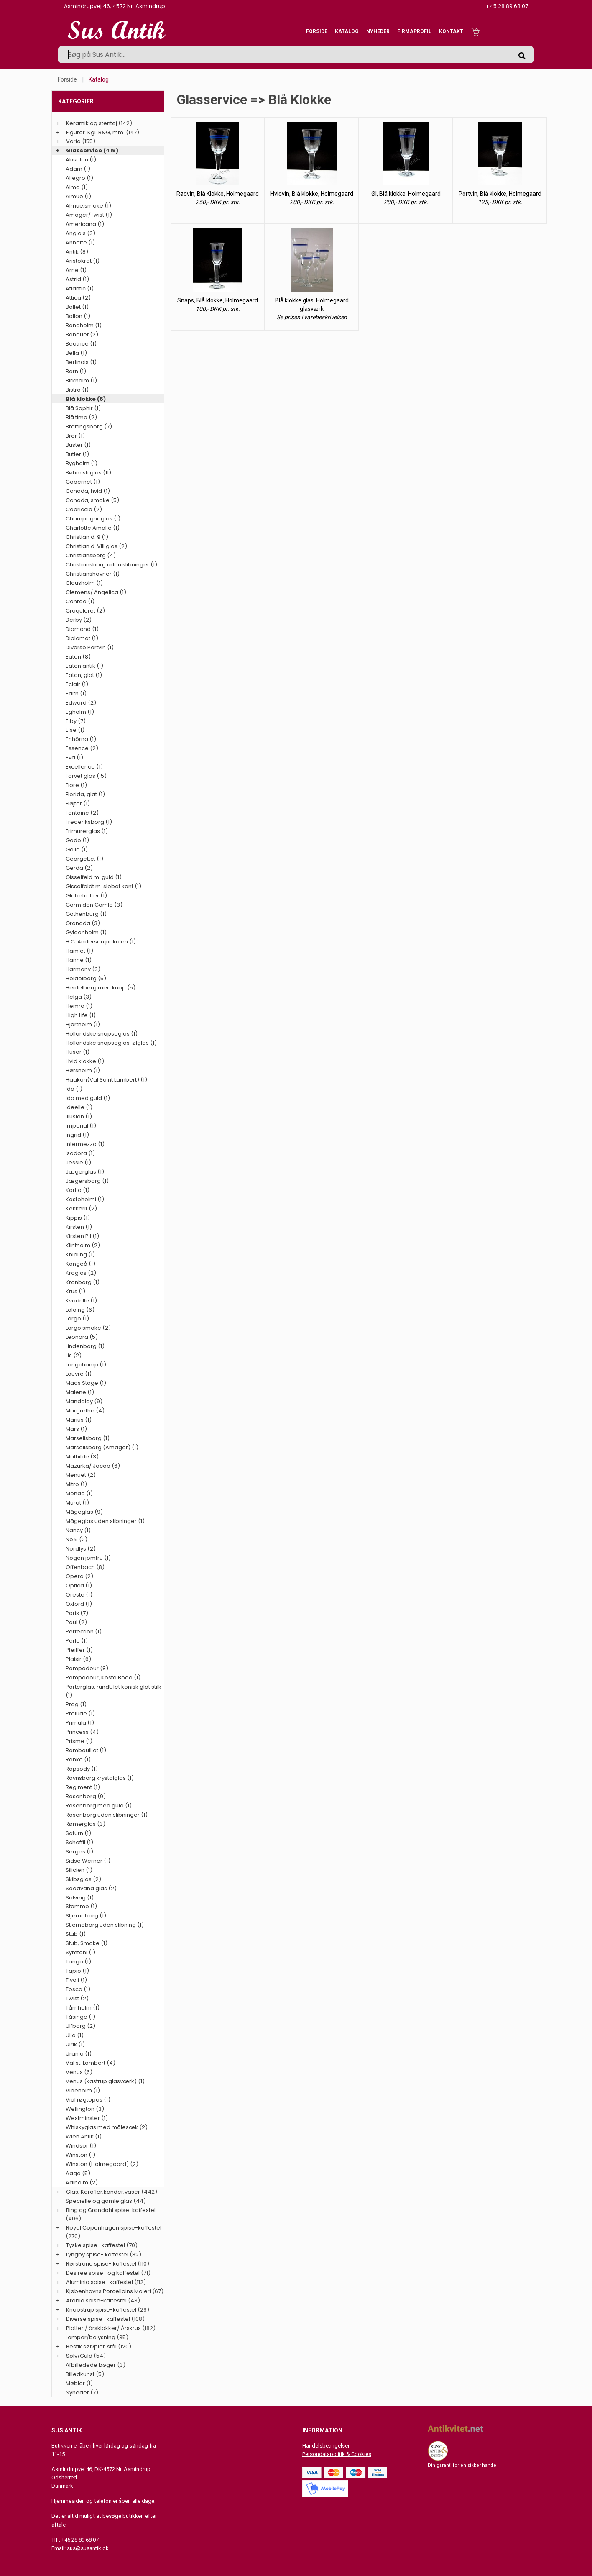 This screenshot has height=2576, width=592. Describe the element at coordinates (82, 334) in the screenshot. I see `Banquet (2)` at that location.